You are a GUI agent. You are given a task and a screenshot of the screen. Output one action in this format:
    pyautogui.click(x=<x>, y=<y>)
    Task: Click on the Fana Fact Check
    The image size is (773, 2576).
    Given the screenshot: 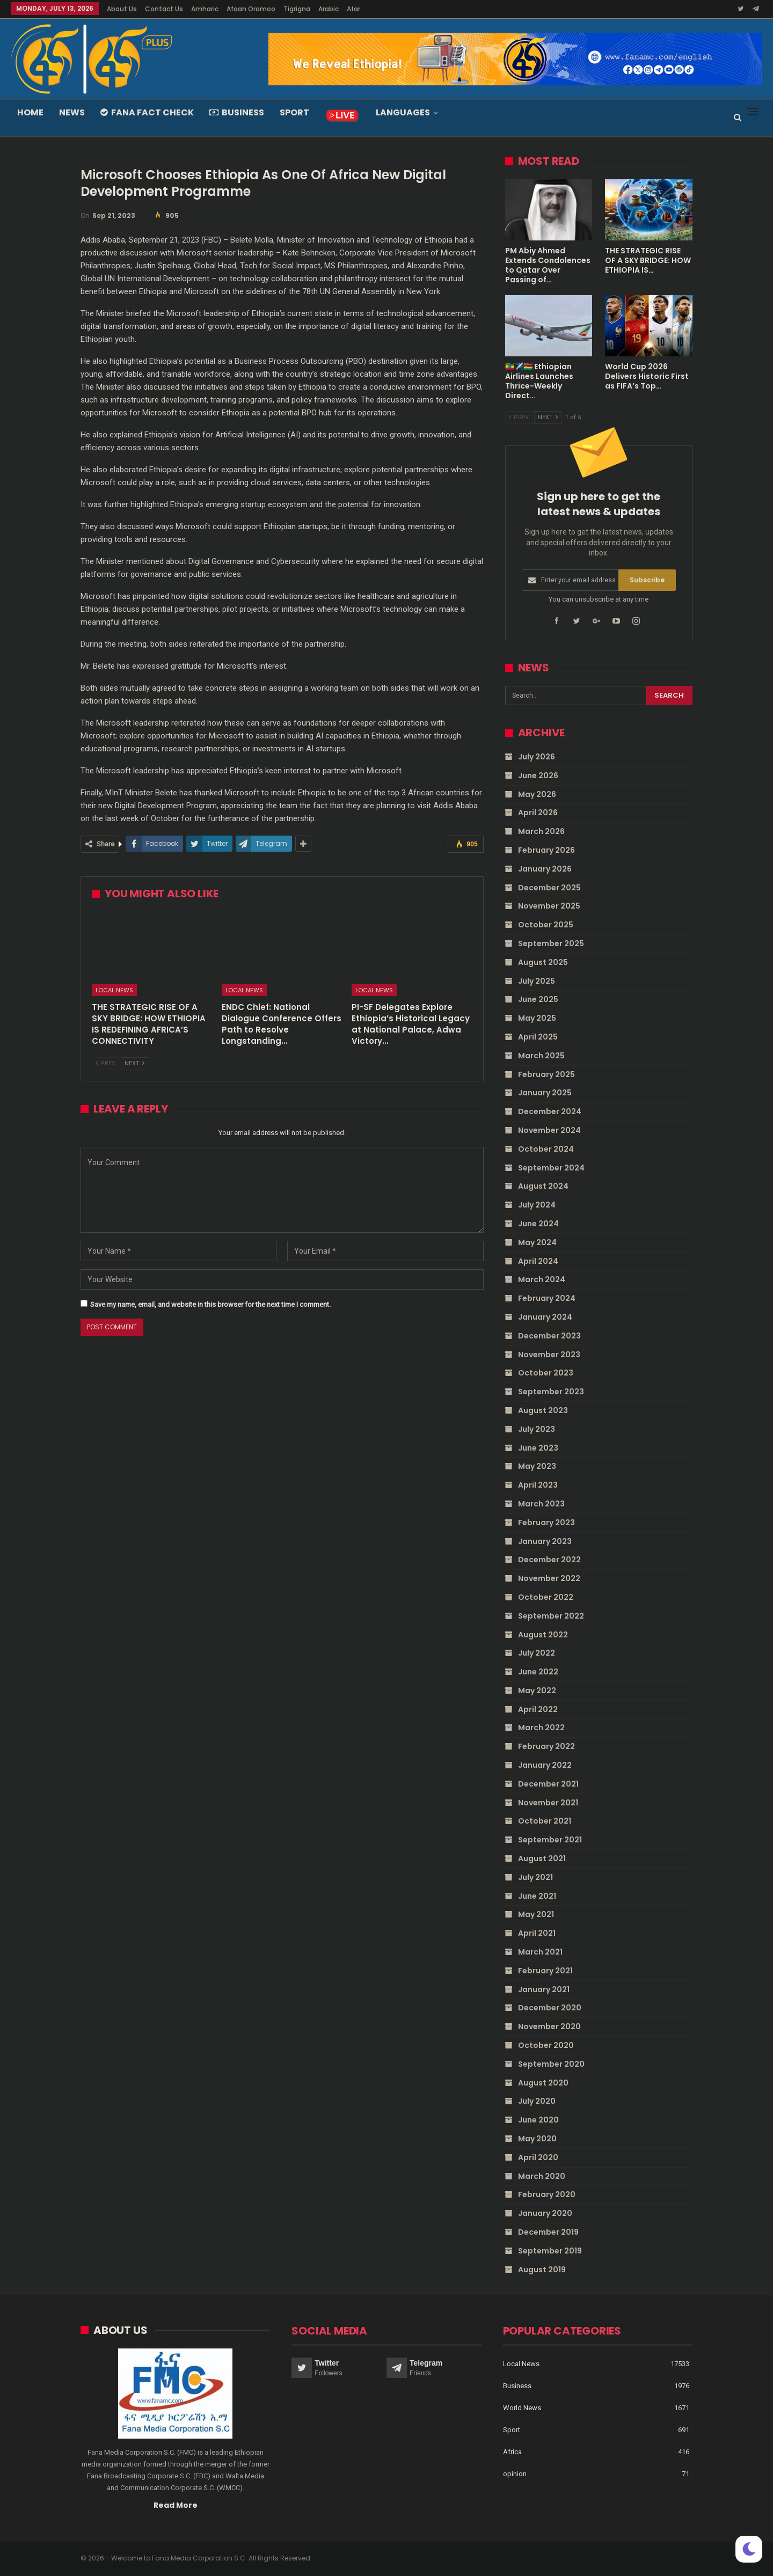 What is the action you would take?
    pyautogui.click(x=147, y=112)
    